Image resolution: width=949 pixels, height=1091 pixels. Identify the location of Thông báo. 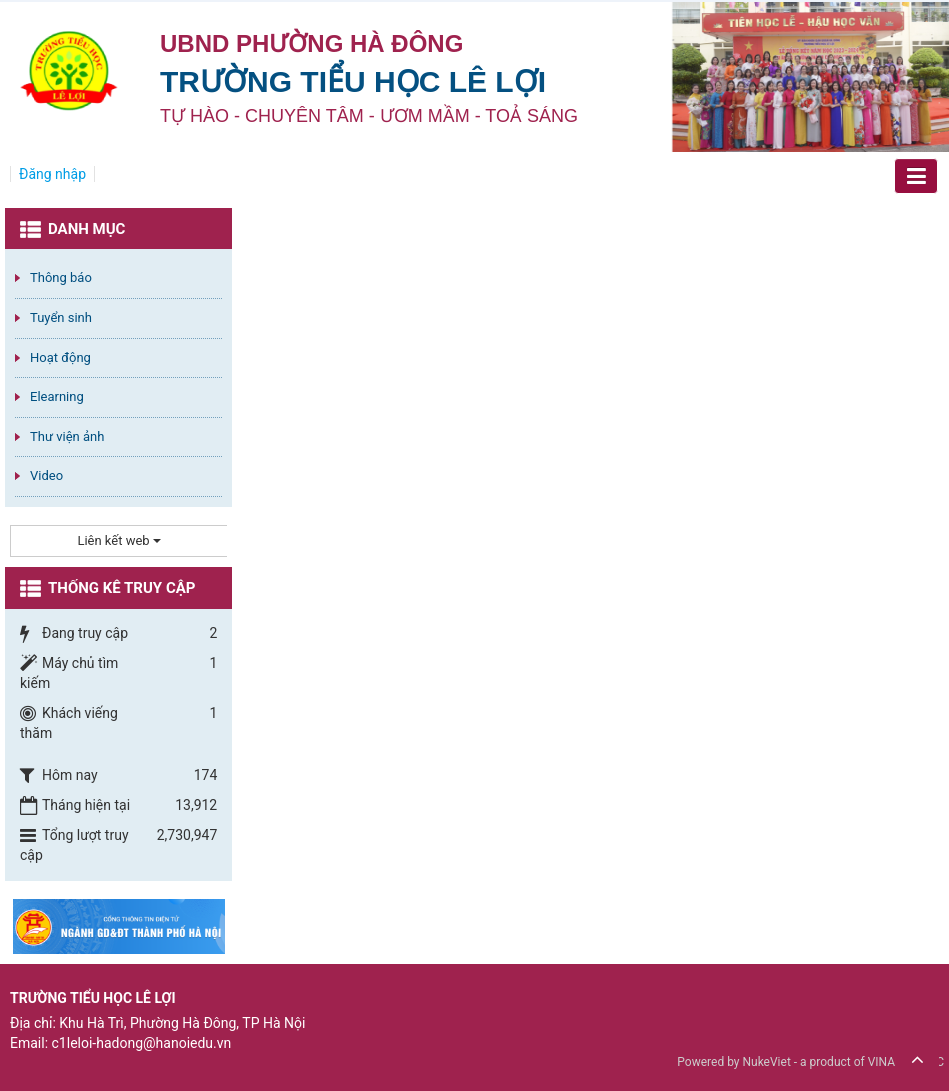
(61, 277).